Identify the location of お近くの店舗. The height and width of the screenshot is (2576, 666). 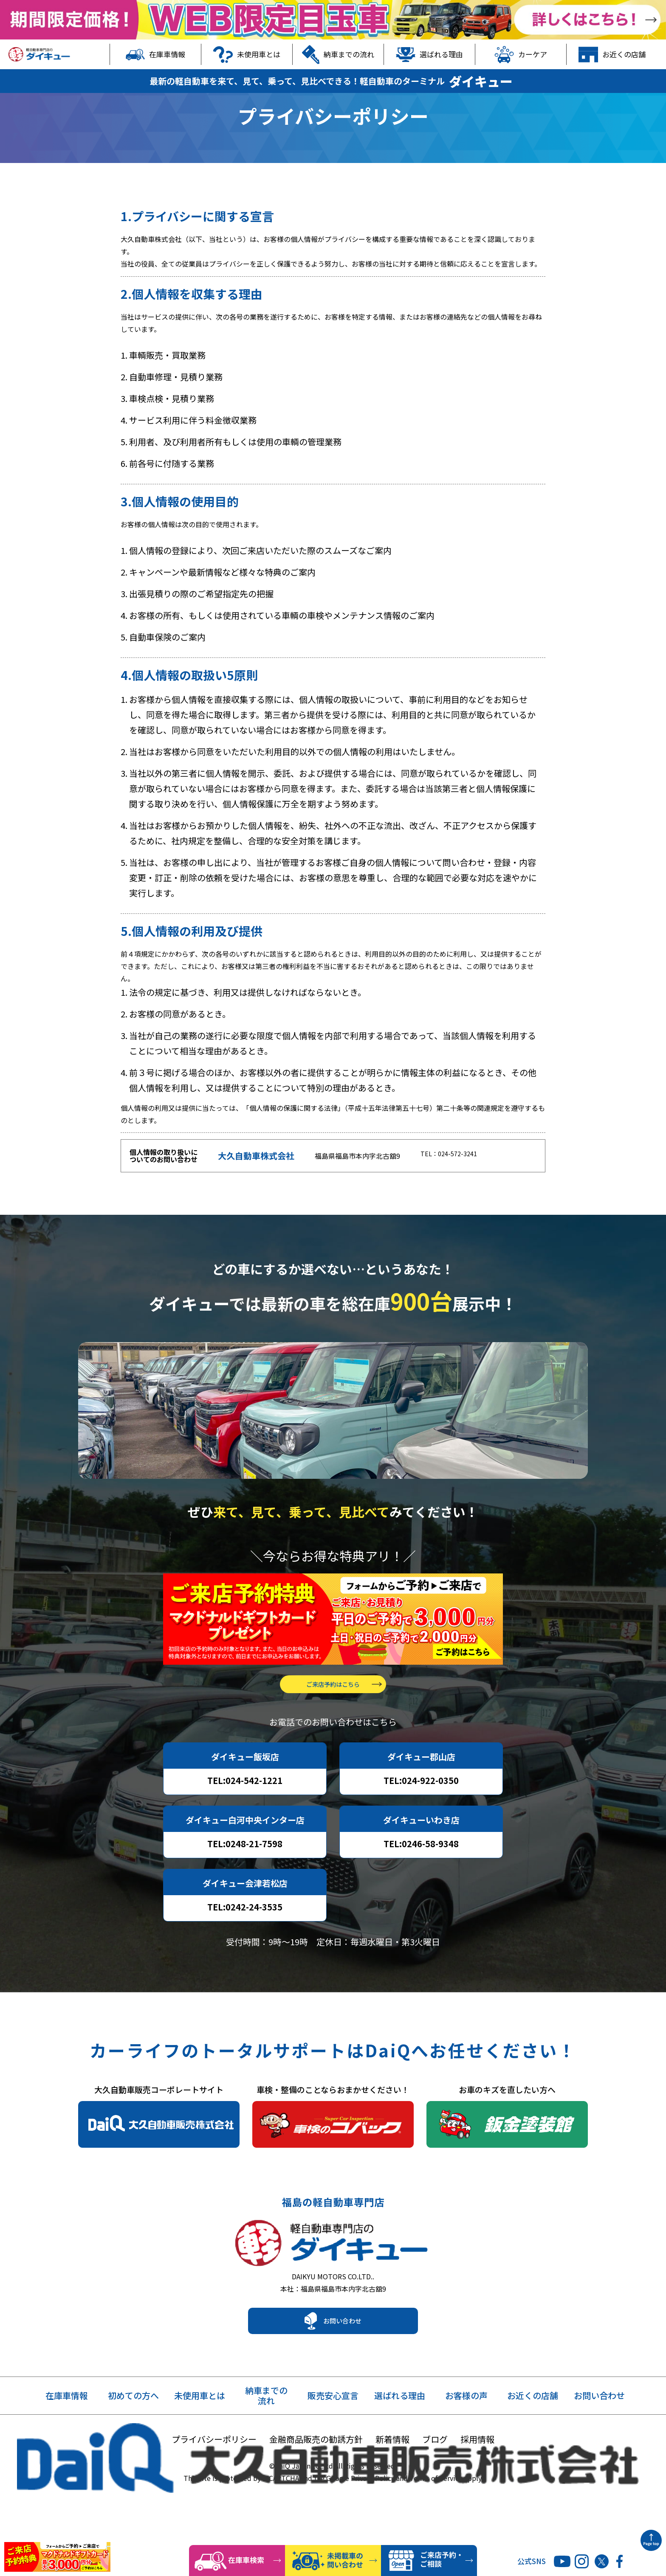
(612, 54).